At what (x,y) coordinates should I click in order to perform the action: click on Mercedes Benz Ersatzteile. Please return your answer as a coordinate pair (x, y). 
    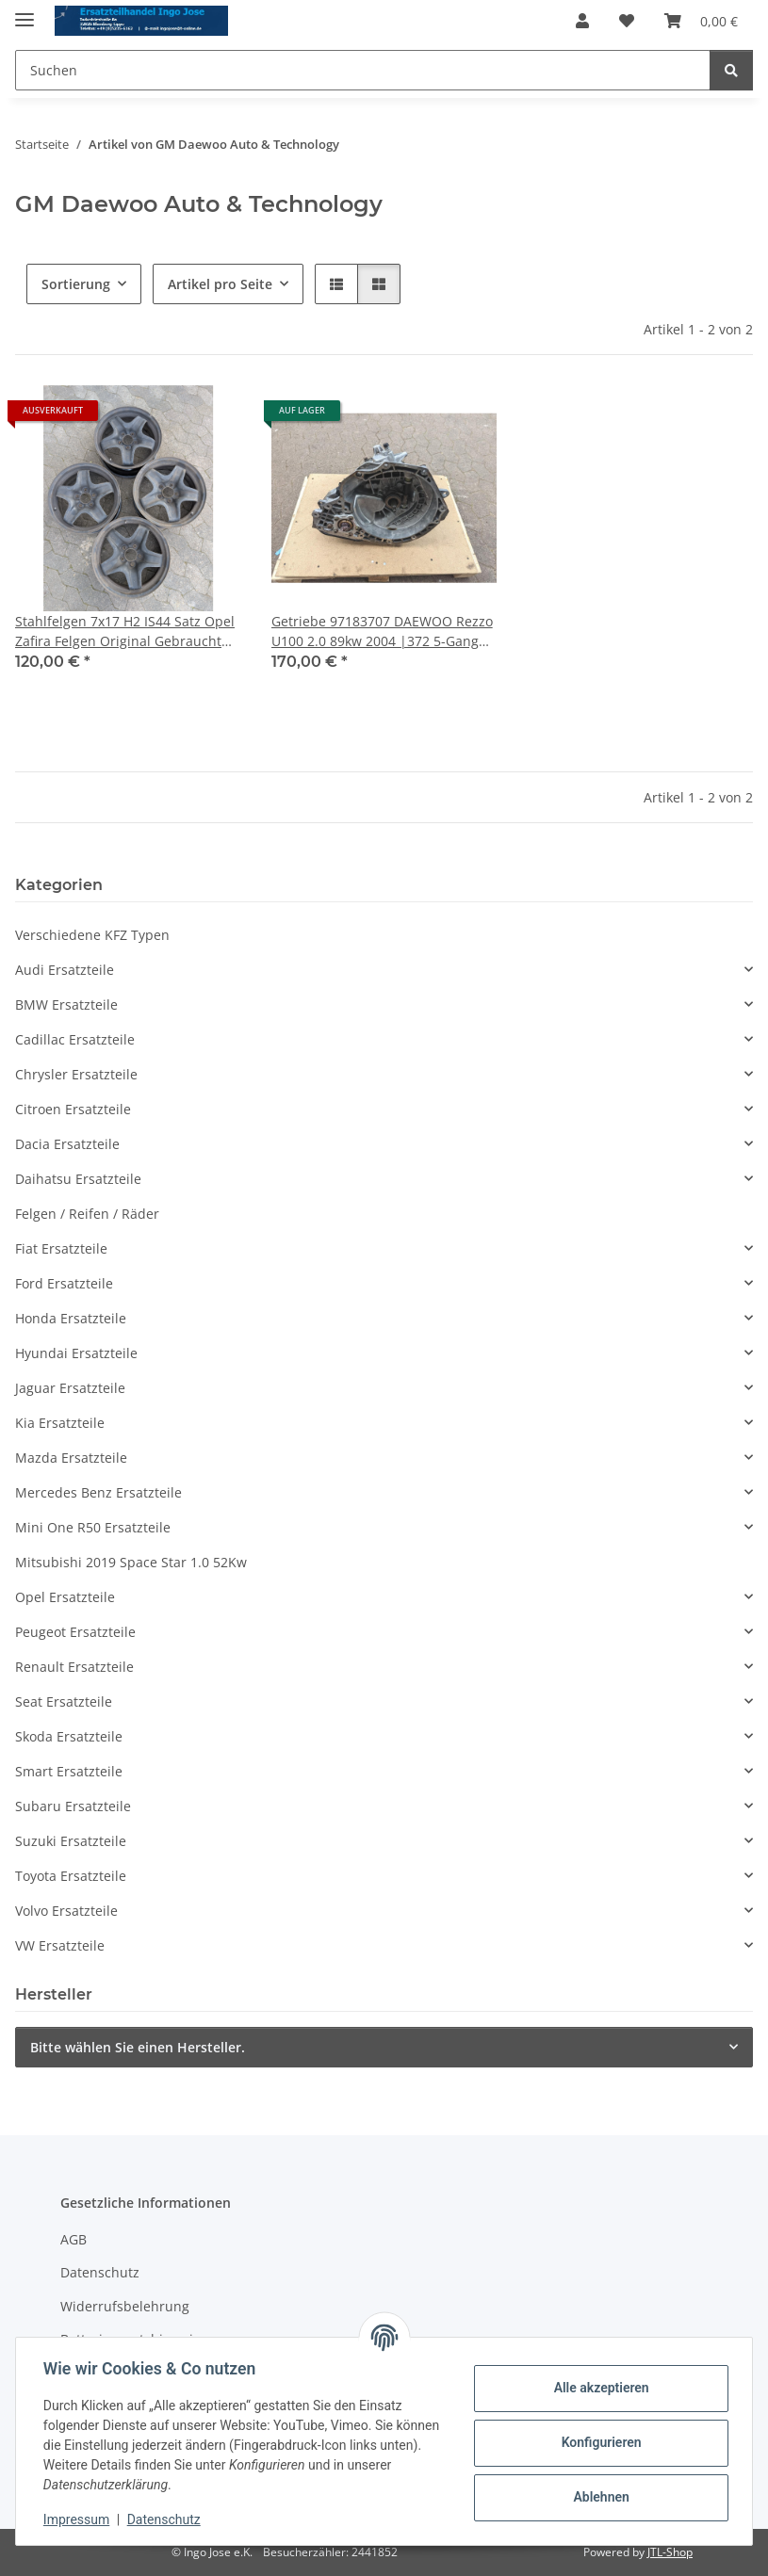
    Looking at the image, I should click on (98, 1492).